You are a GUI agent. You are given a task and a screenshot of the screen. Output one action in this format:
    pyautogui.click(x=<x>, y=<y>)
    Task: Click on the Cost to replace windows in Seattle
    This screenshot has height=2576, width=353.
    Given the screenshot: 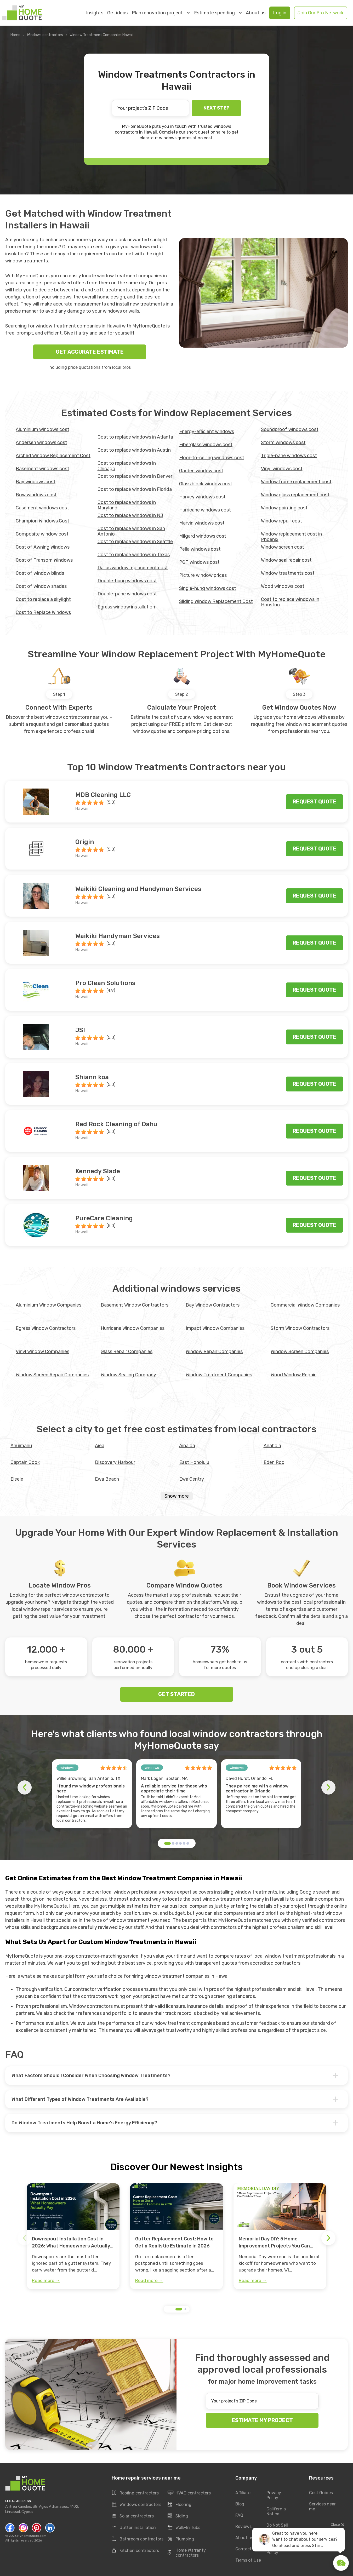 What is the action you would take?
    pyautogui.click(x=135, y=541)
    